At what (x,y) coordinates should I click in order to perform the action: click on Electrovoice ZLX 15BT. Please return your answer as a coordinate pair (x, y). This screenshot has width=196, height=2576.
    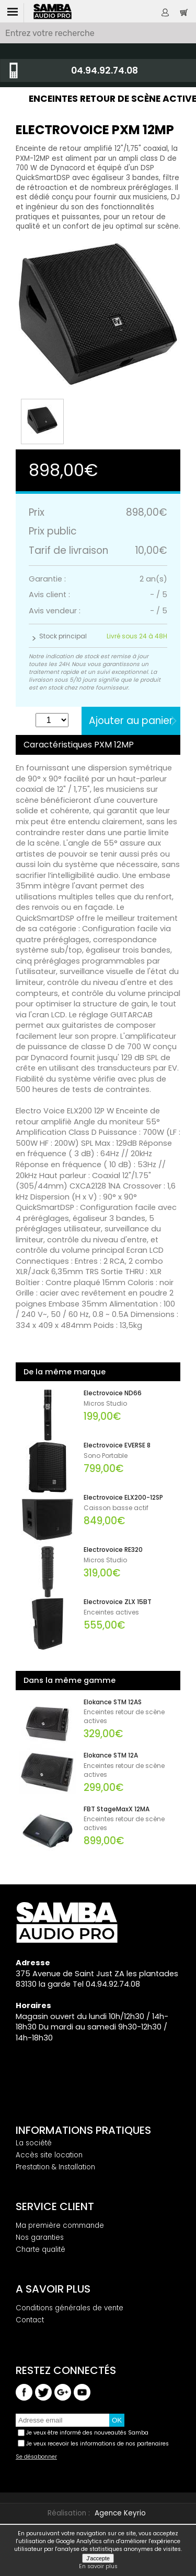
    Looking at the image, I should click on (118, 1602).